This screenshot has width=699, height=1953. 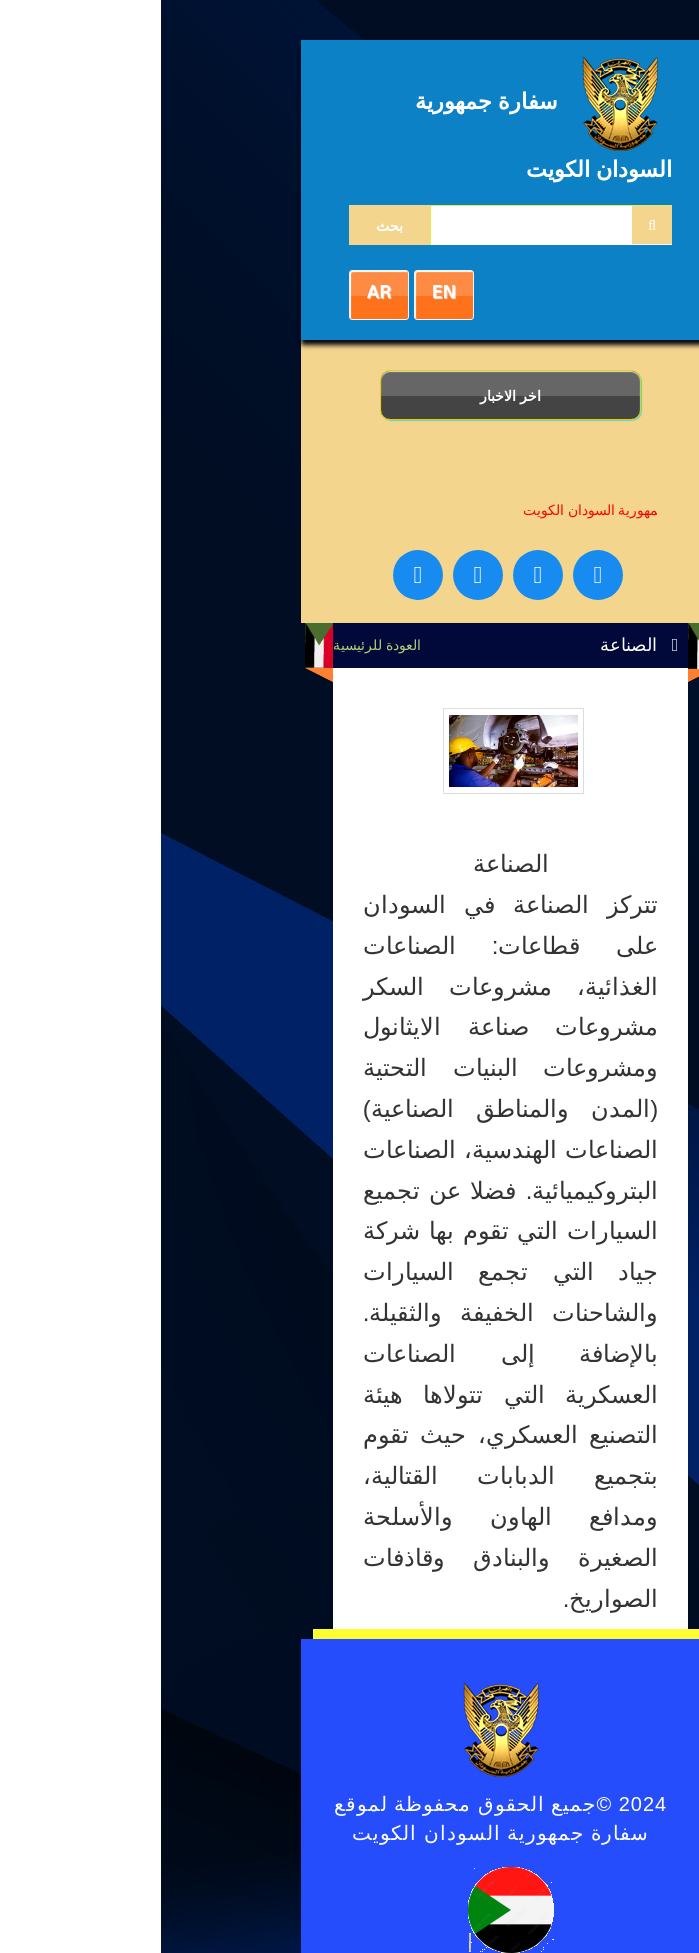 What do you see at coordinates (218, 293) in the screenshot?
I see `AR` at bounding box center [218, 293].